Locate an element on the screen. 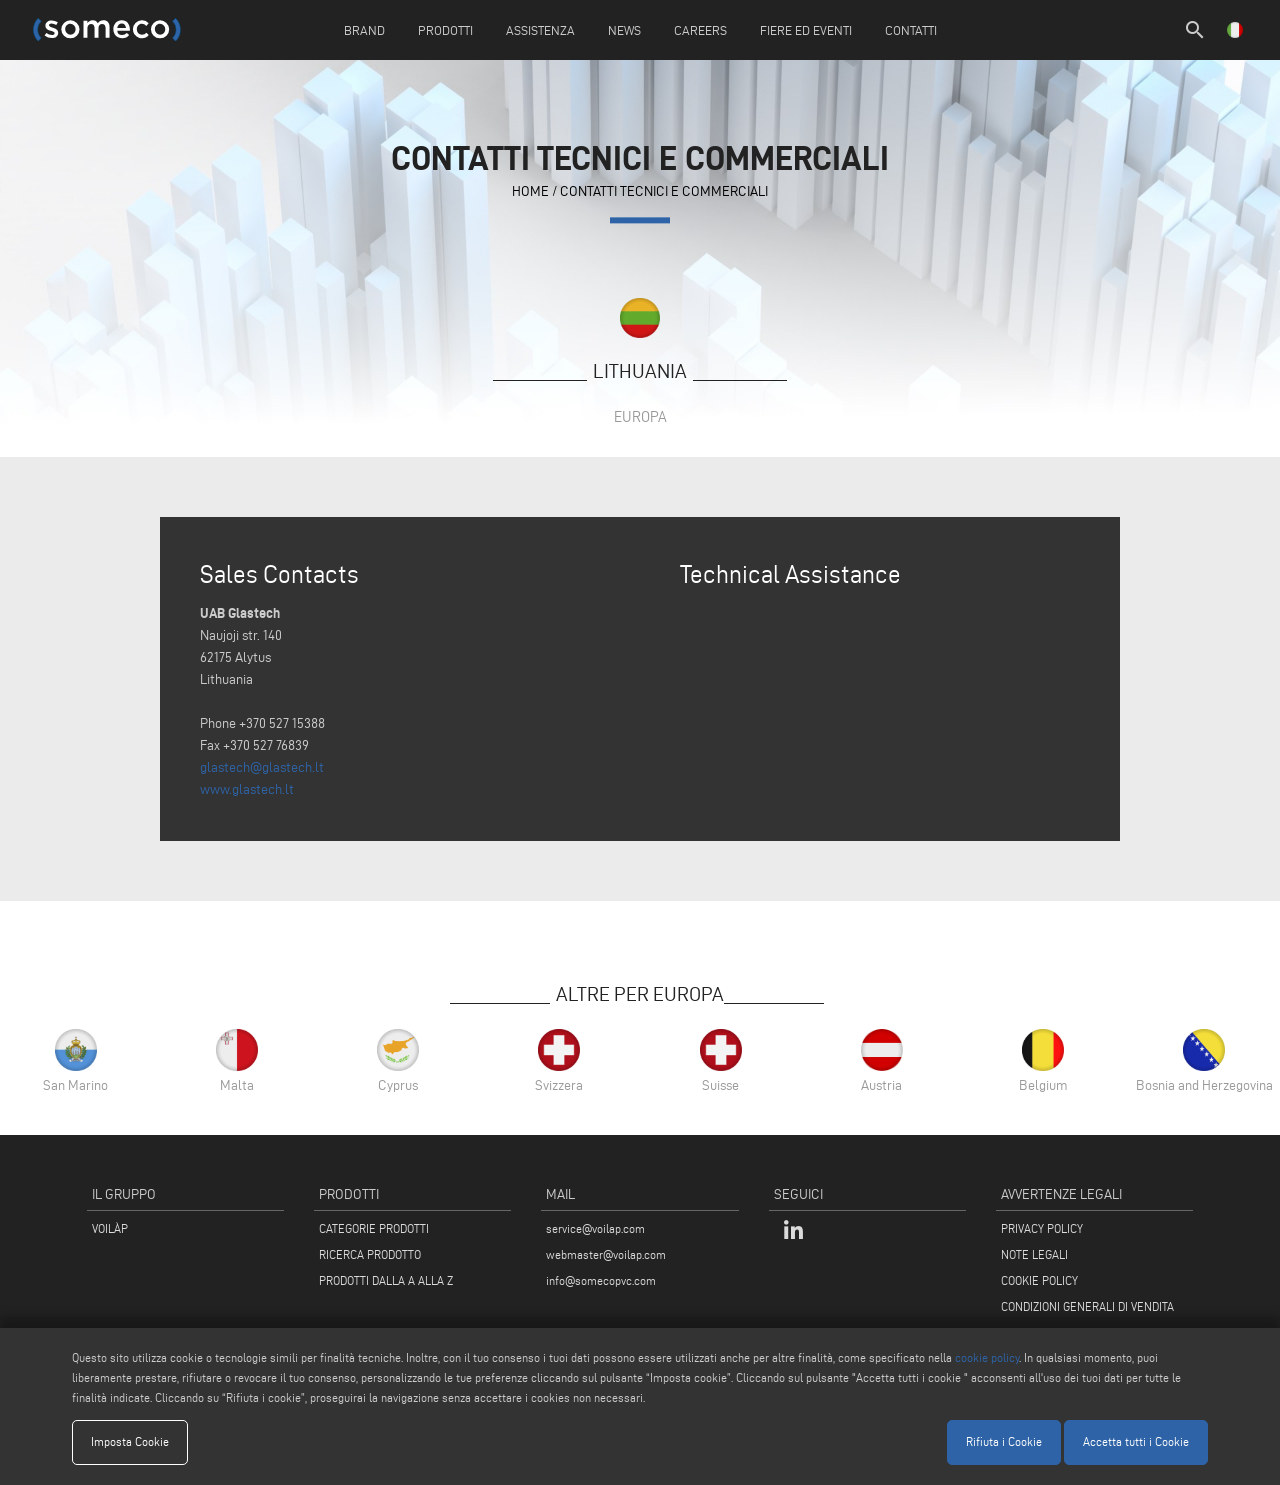 The image size is (1280, 1485). CONDIZIONI GENERALI DI VENDITA is located at coordinates (1087, 1306).